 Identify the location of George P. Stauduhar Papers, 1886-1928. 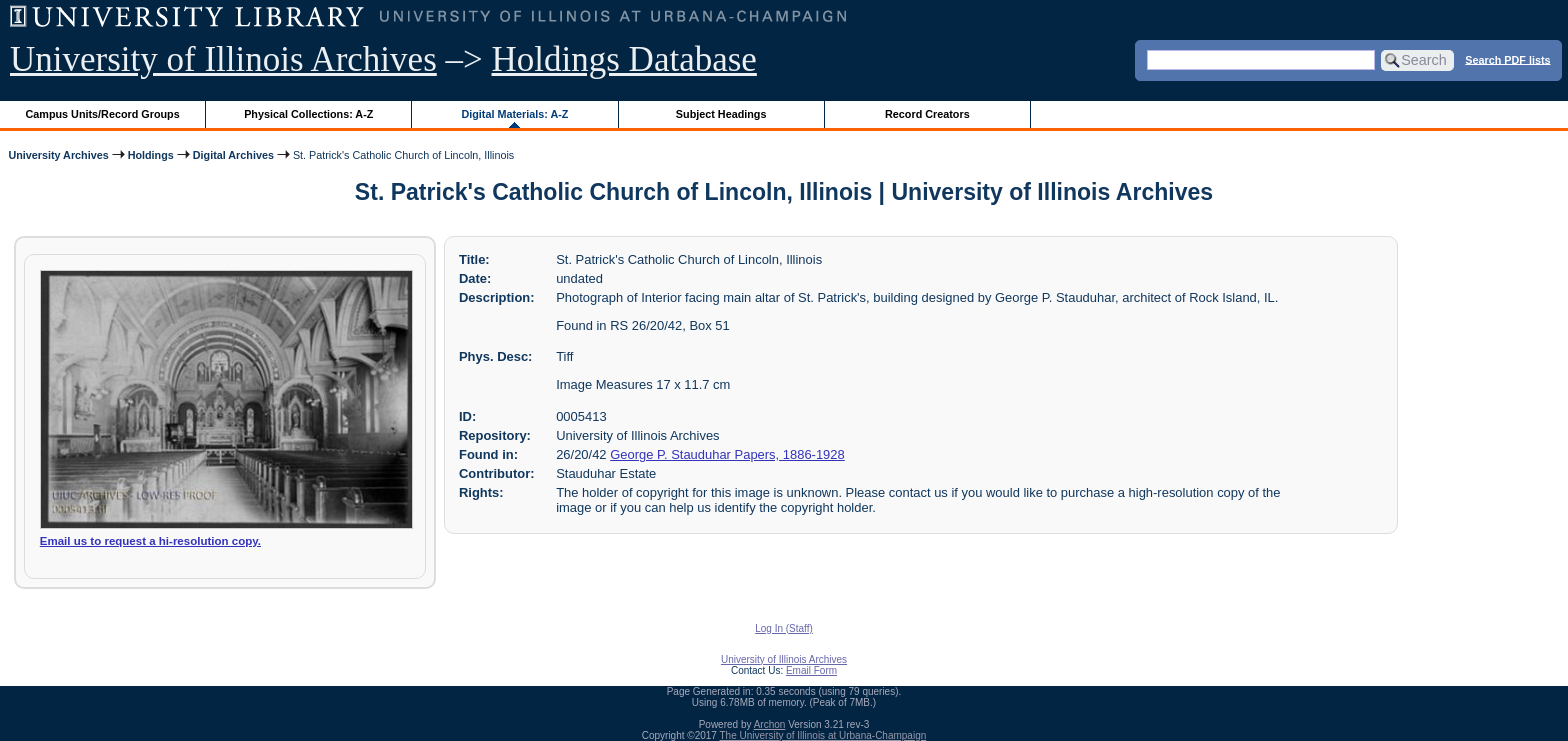
(727, 454).